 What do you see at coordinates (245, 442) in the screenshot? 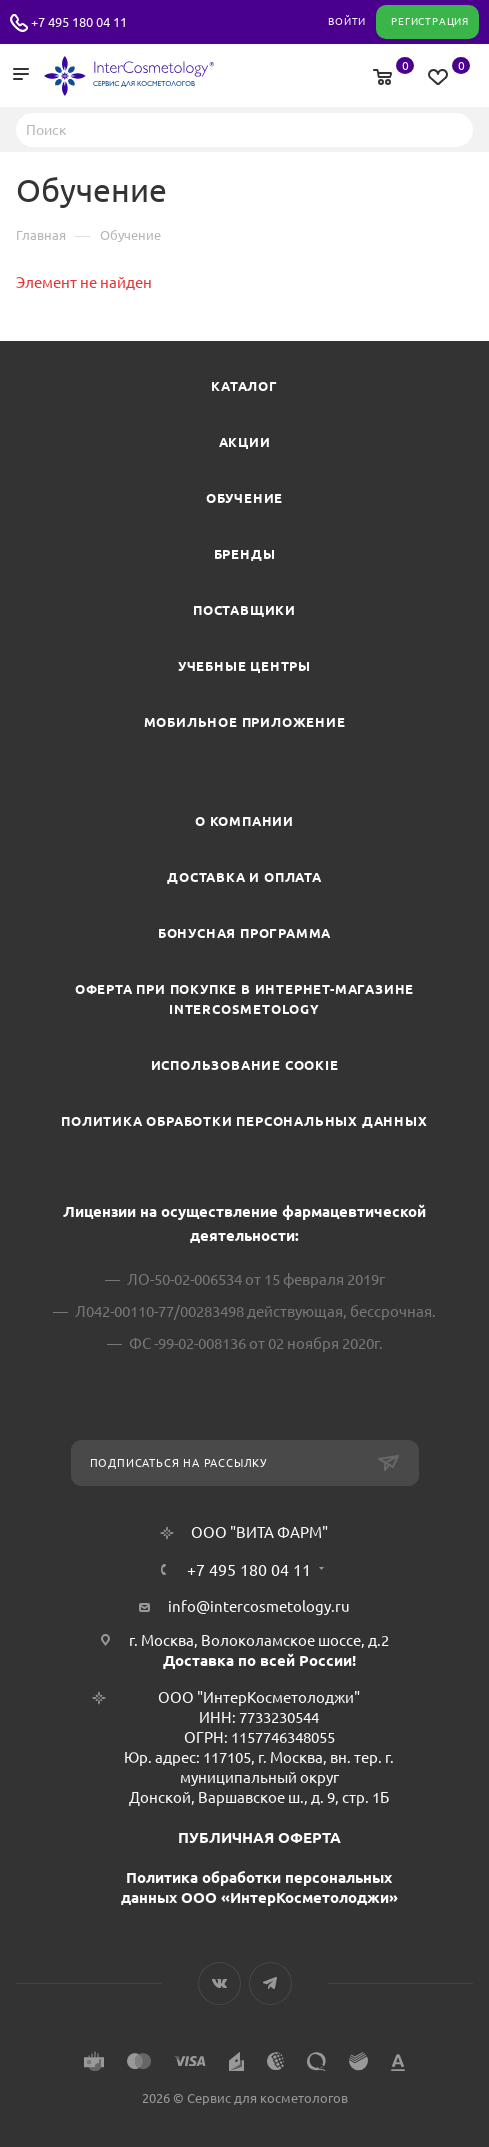
I see `Акции` at bounding box center [245, 442].